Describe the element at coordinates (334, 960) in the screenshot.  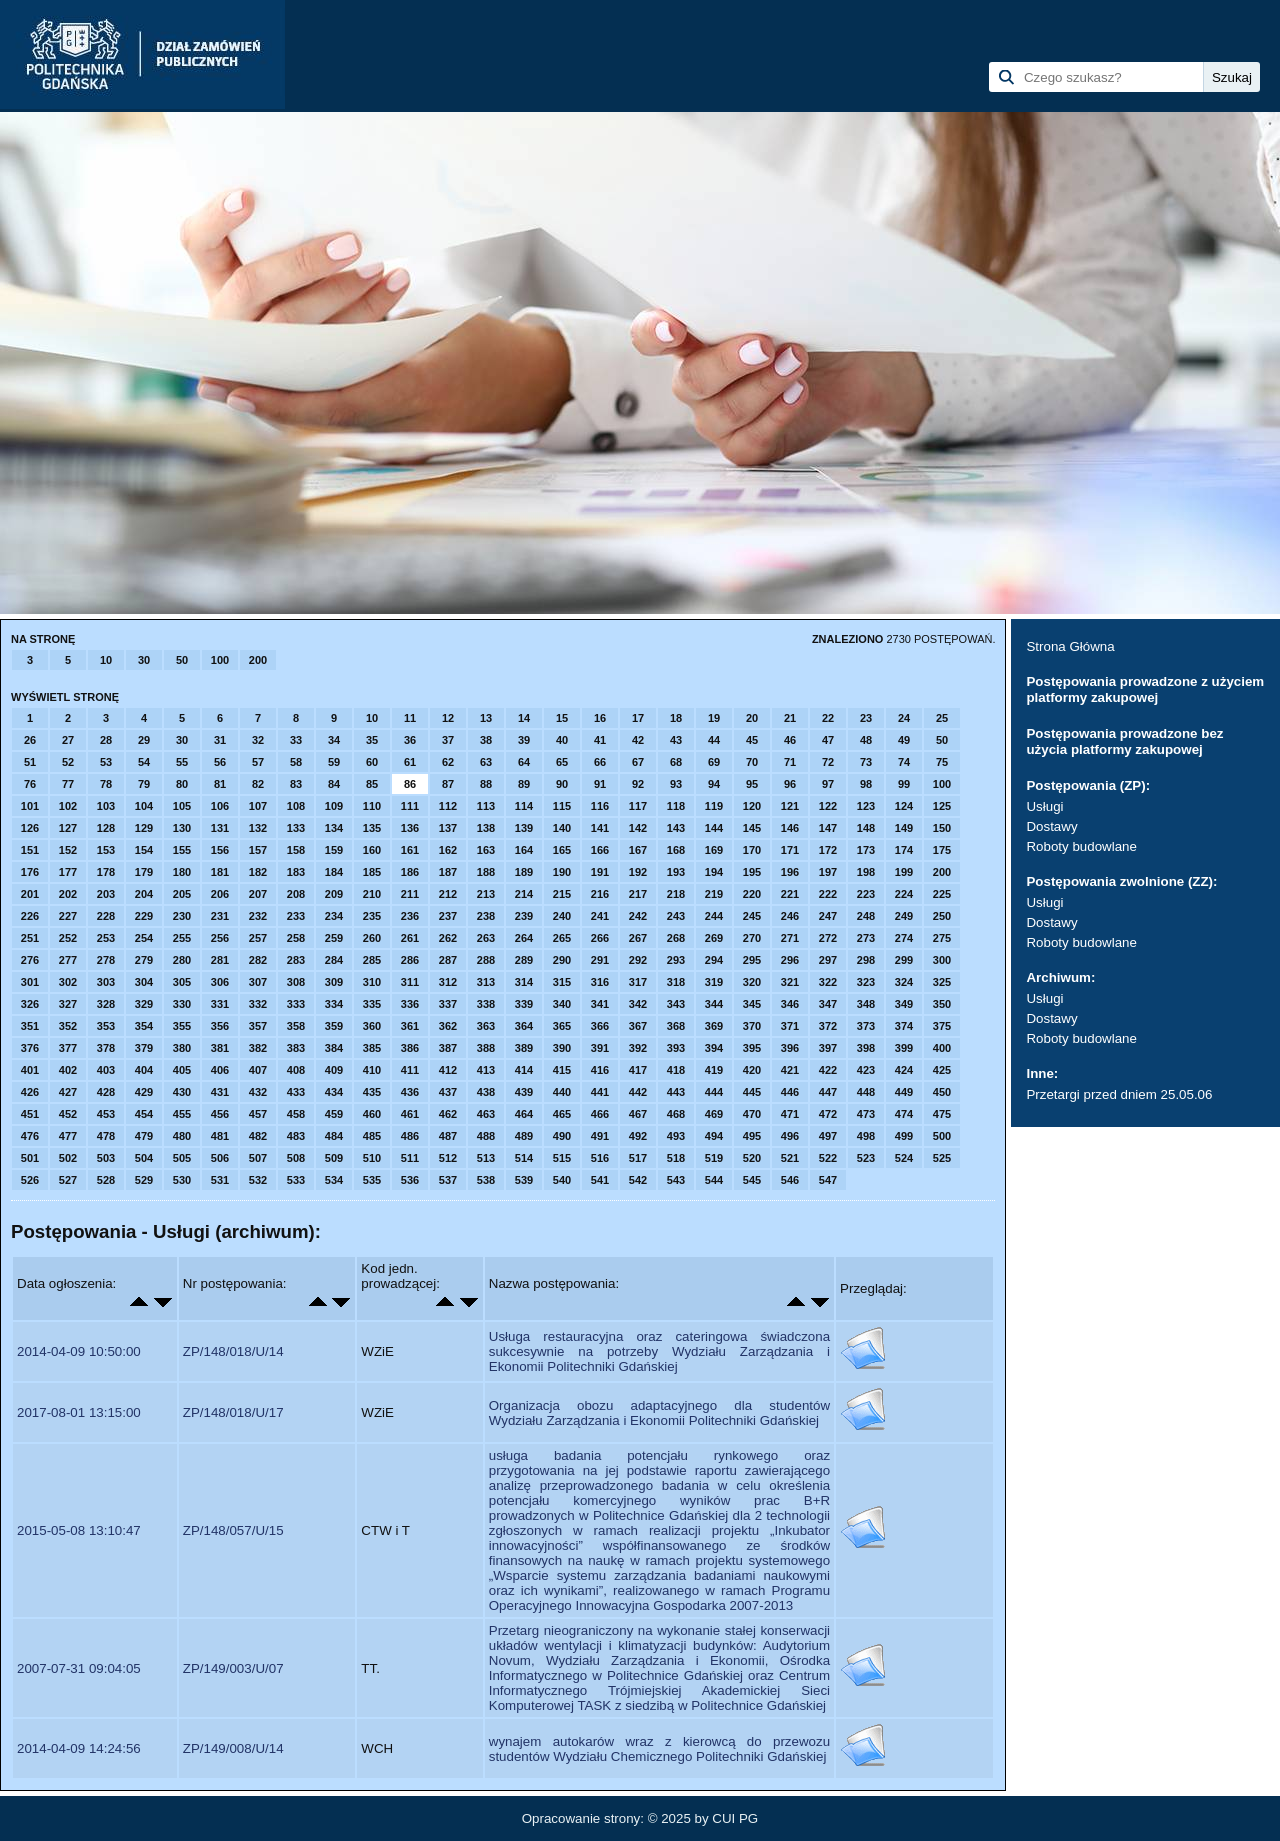
I see `284` at that location.